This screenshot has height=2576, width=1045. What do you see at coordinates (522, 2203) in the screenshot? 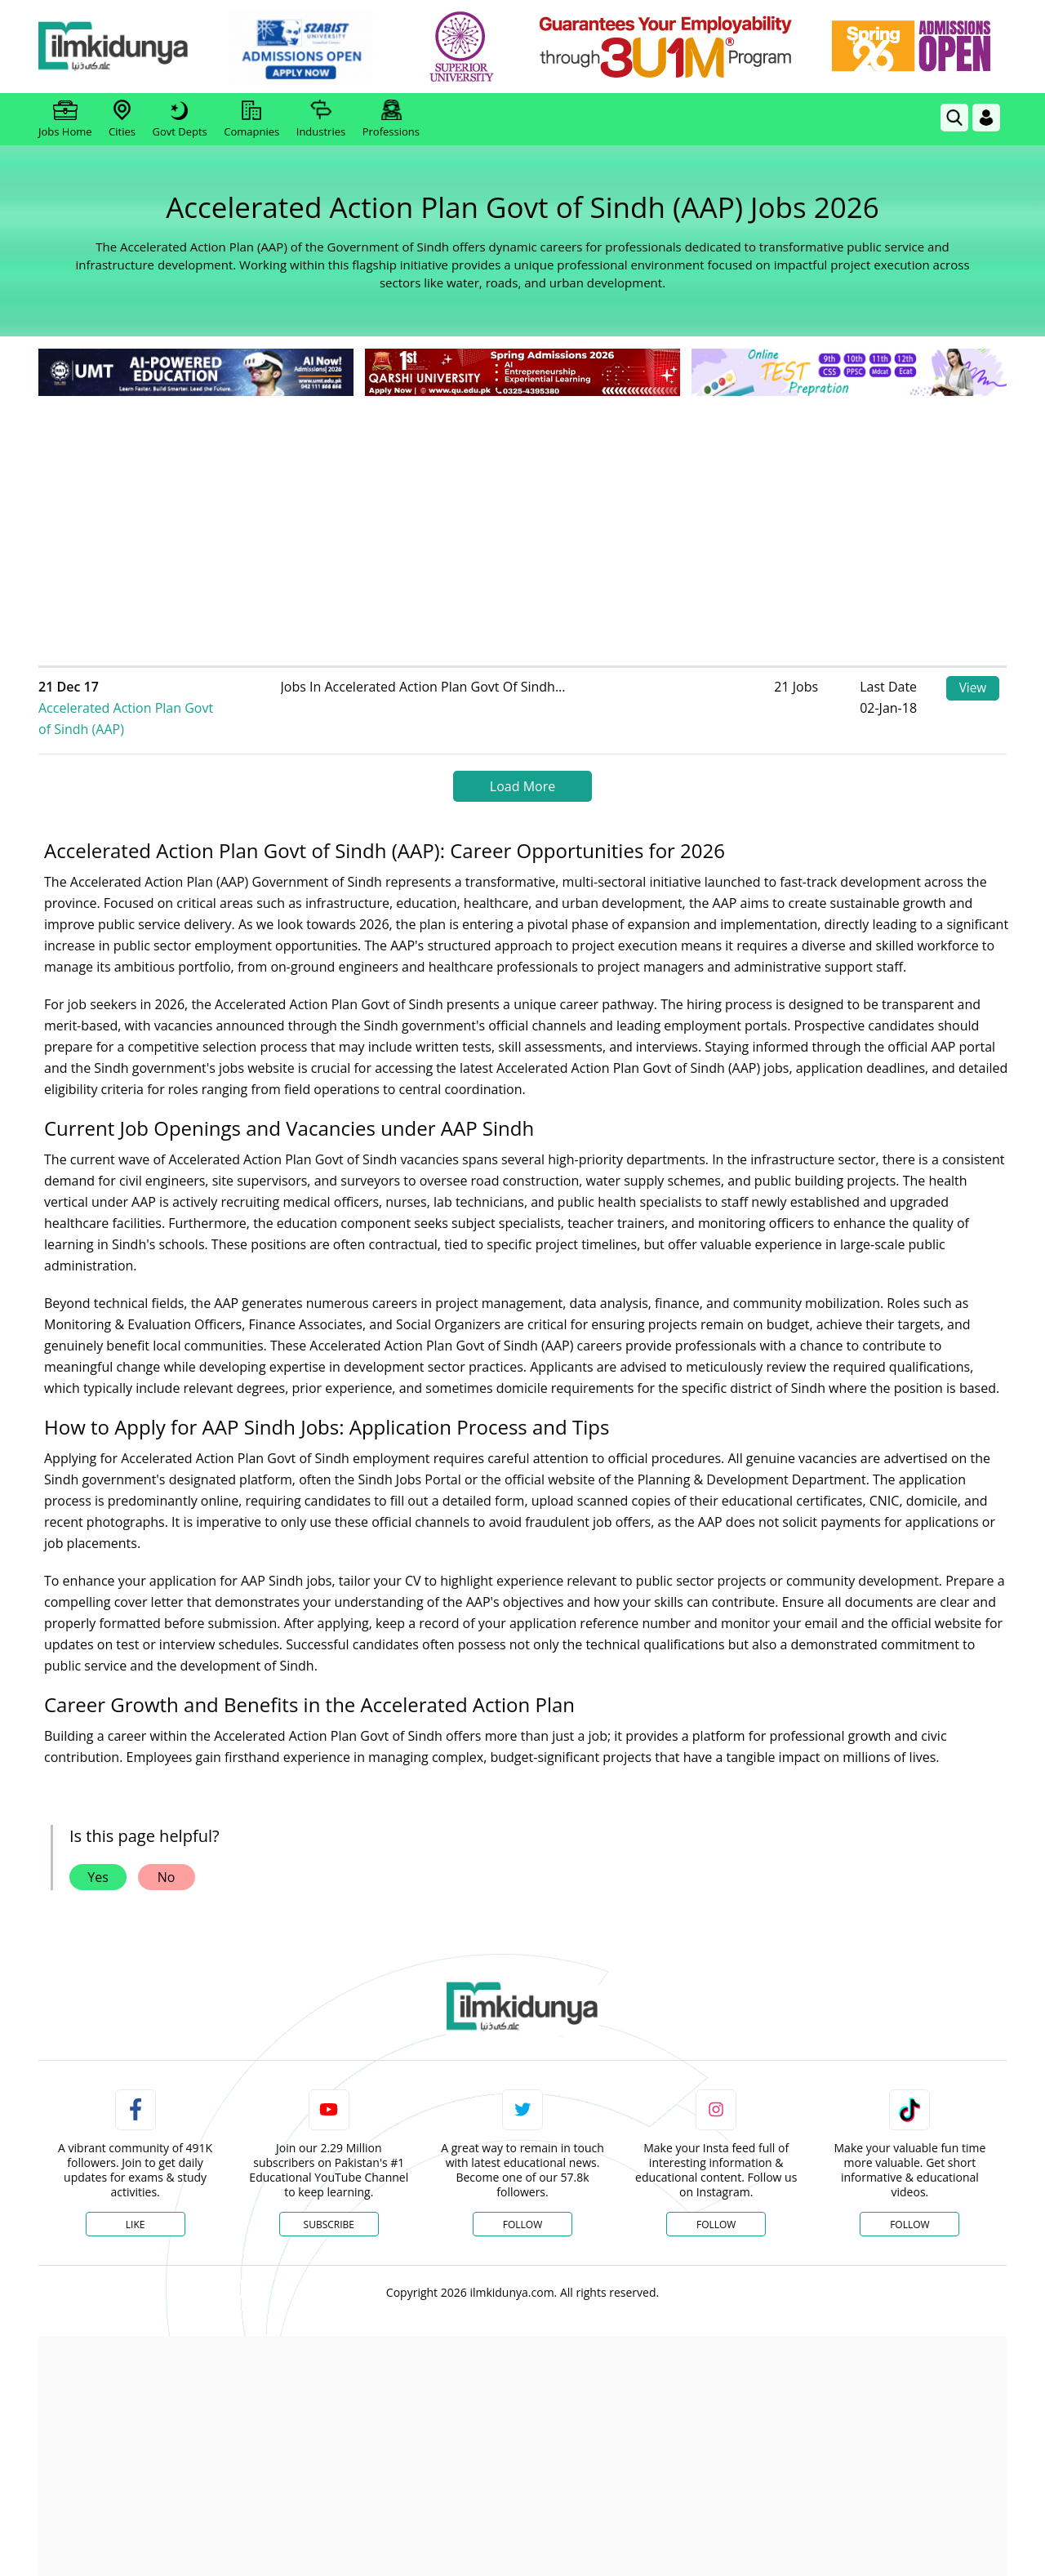
I see `Follow [Twitter Profile]` at bounding box center [522, 2203].